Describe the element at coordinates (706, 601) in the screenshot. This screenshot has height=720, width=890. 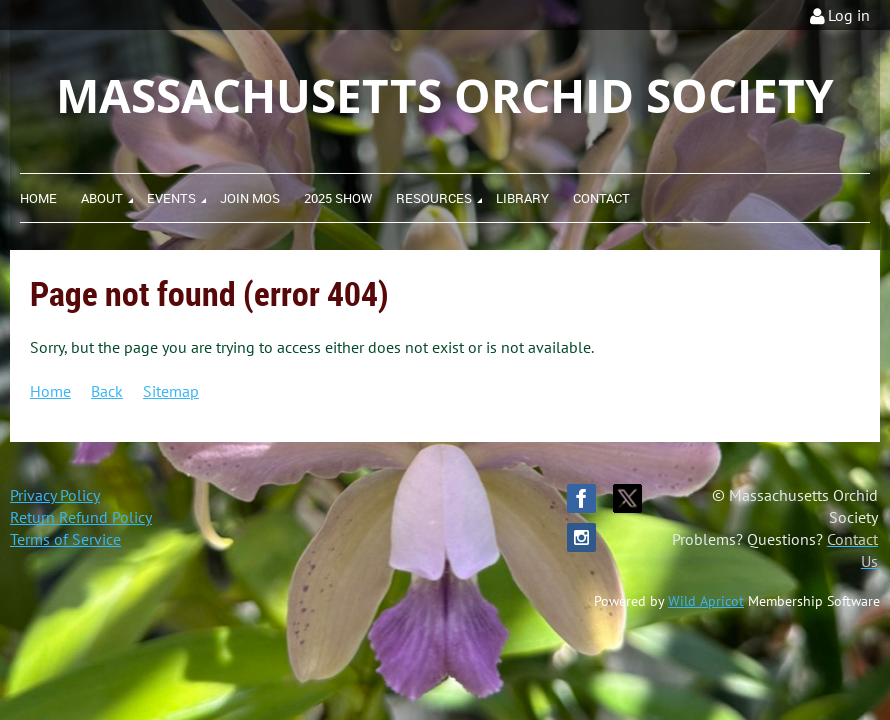
I see `Wild Apricot` at that location.